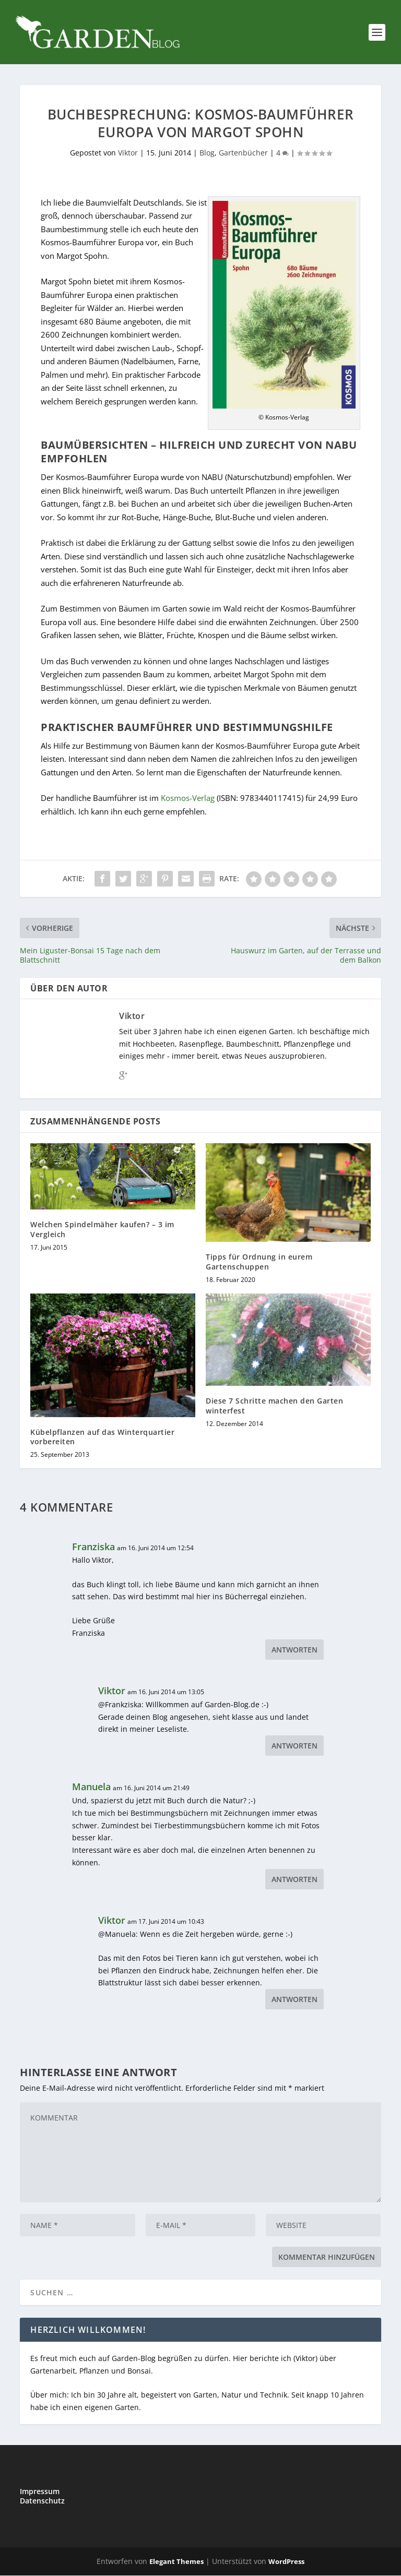 The image size is (401, 2576). I want to click on Tipps für Ordnung in eurem Gartenschuppen, so click(259, 1262).